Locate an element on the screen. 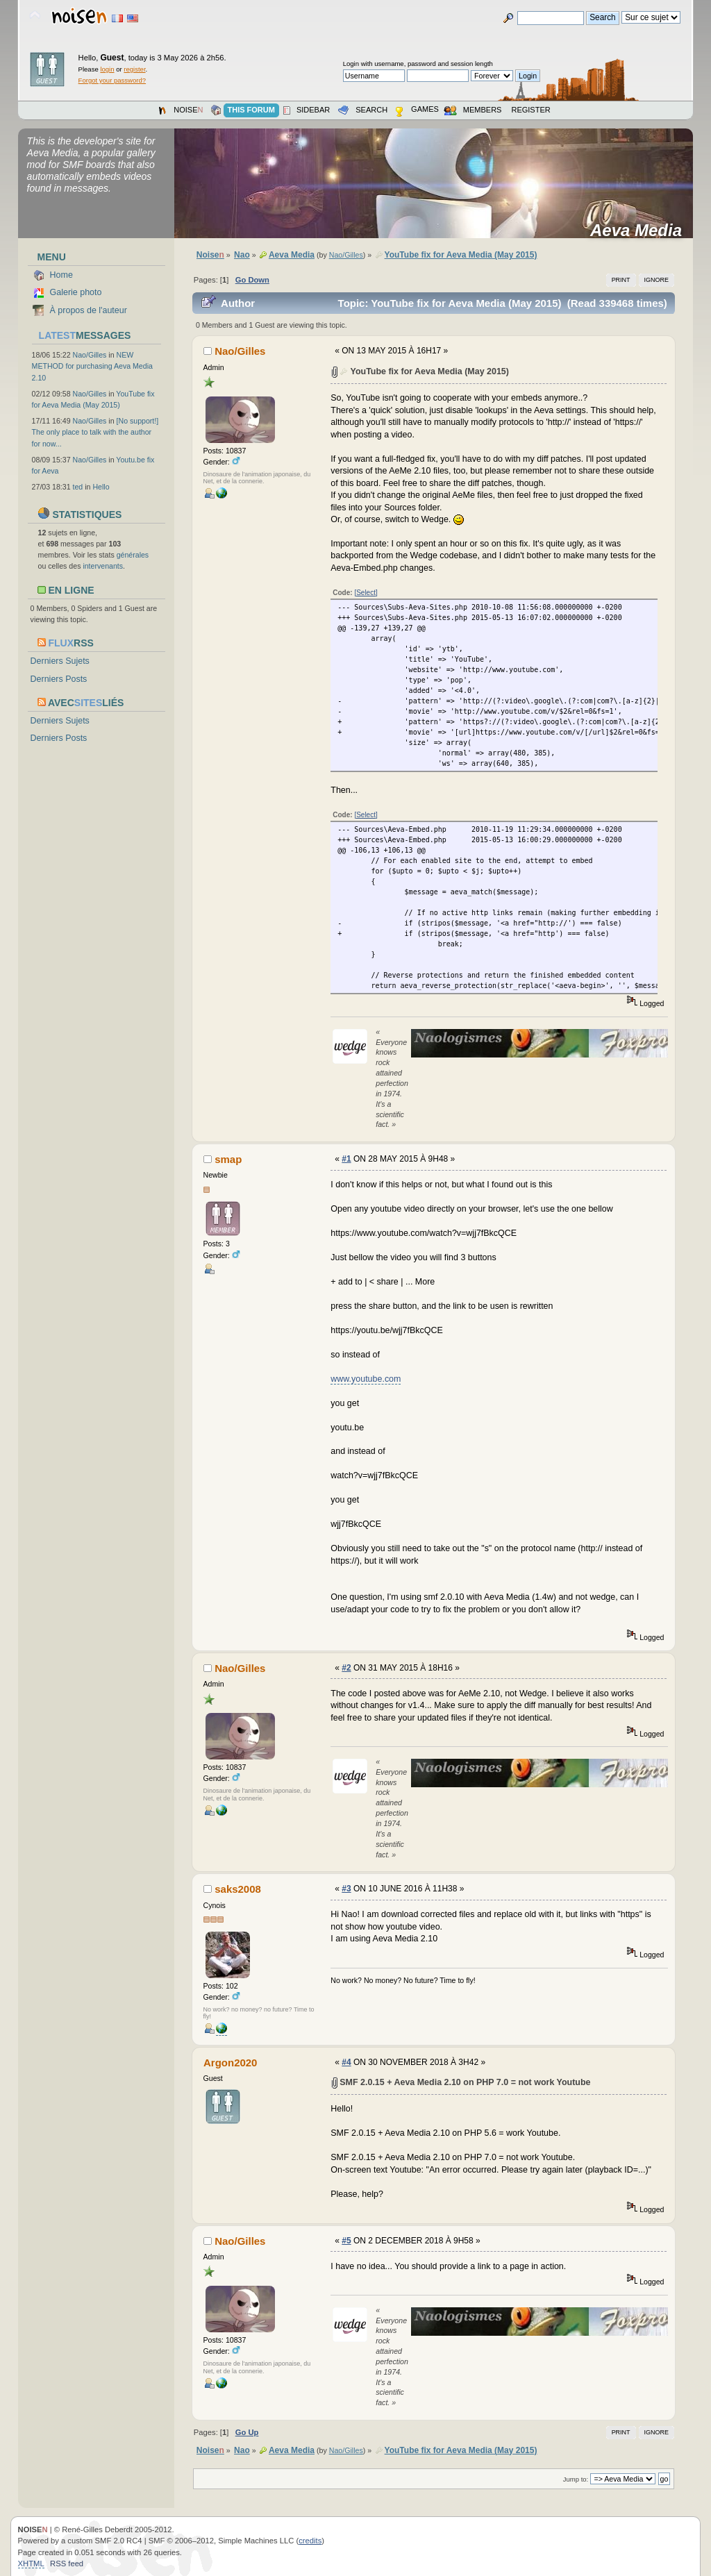  Forgot your password? is located at coordinates (112, 80).